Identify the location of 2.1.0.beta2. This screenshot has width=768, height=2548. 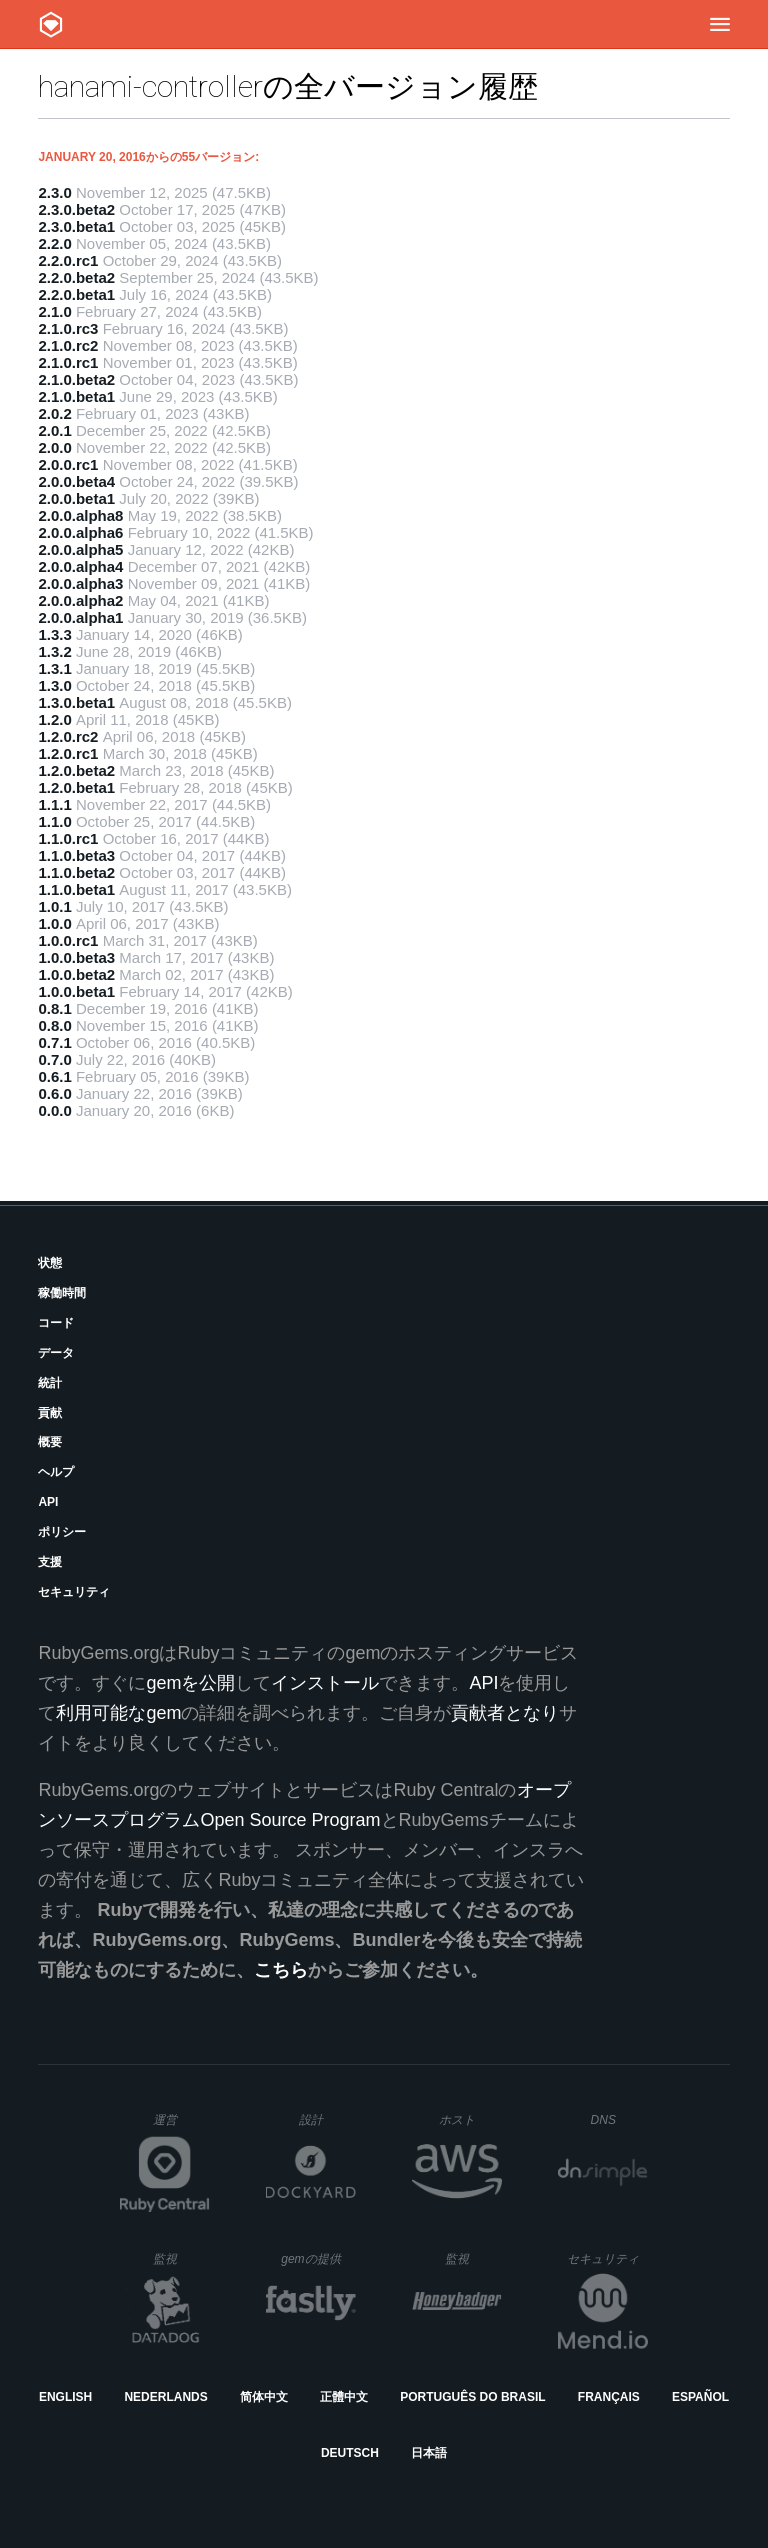
(76, 379).